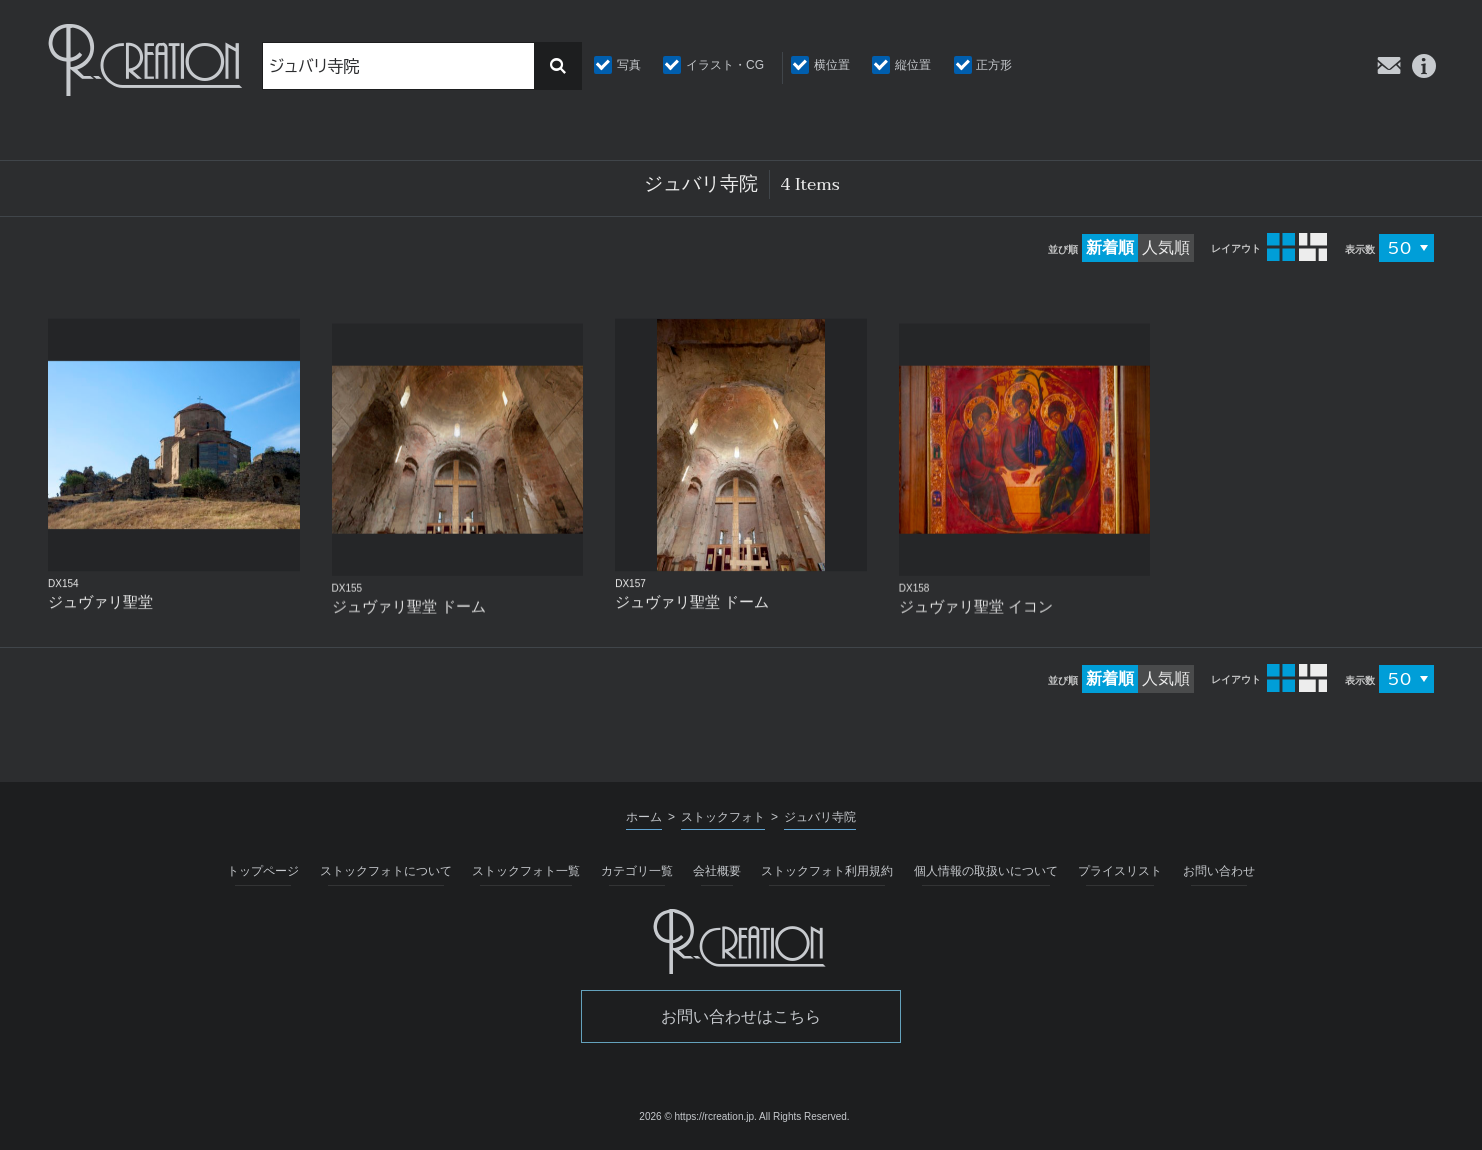 The width and height of the screenshot is (1482, 1150). I want to click on 新着順, so click(1110, 247).